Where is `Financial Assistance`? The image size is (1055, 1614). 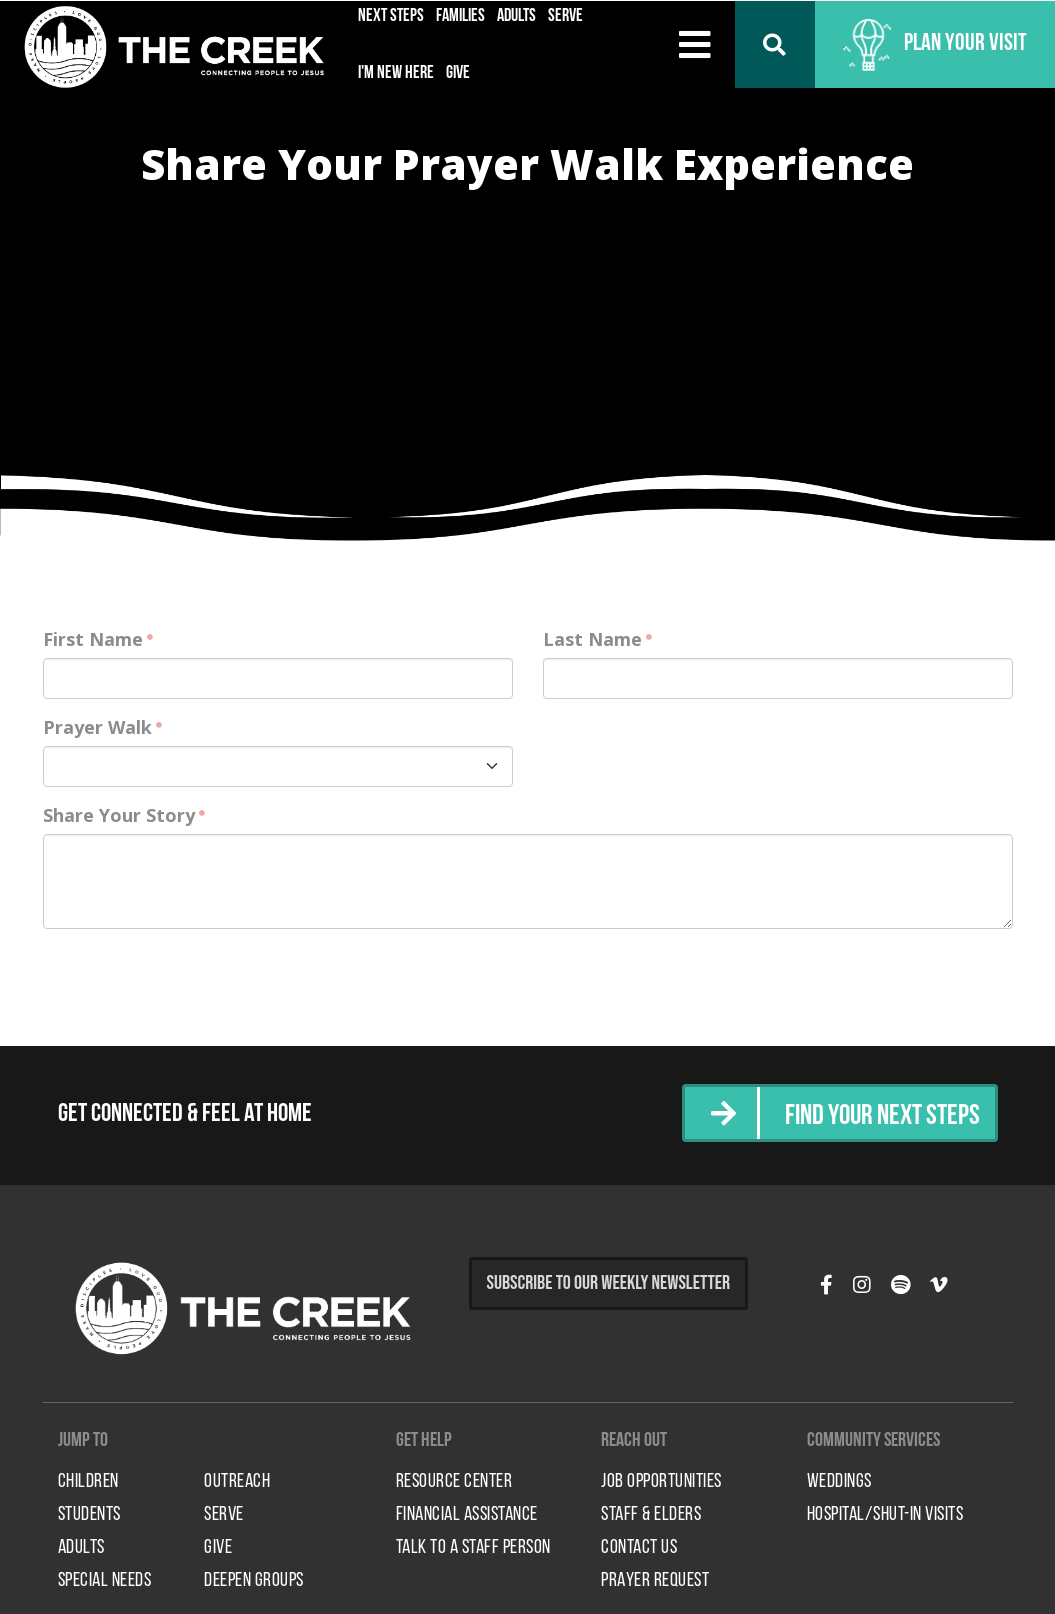
Financial Assistance is located at coordinates (467, 1515).